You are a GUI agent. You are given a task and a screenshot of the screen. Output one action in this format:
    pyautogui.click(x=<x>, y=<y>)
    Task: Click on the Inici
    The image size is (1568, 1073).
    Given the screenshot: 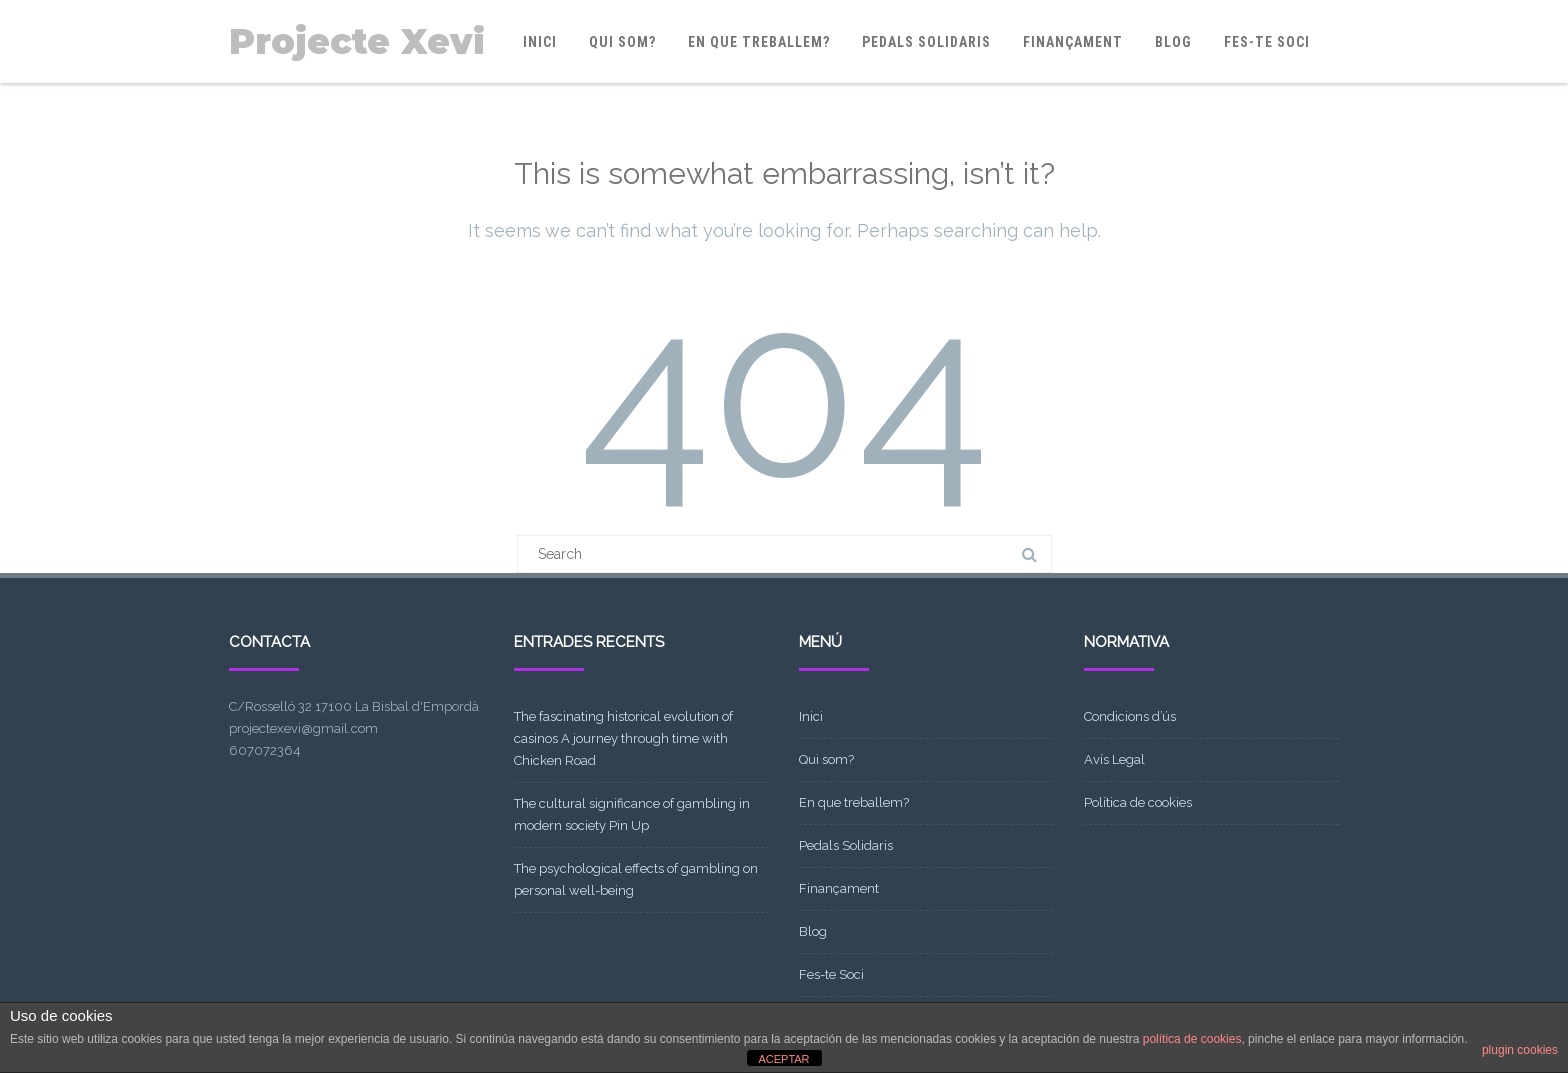 What is the action you would take?
    pyautogui.click(x=540, y=42)
    